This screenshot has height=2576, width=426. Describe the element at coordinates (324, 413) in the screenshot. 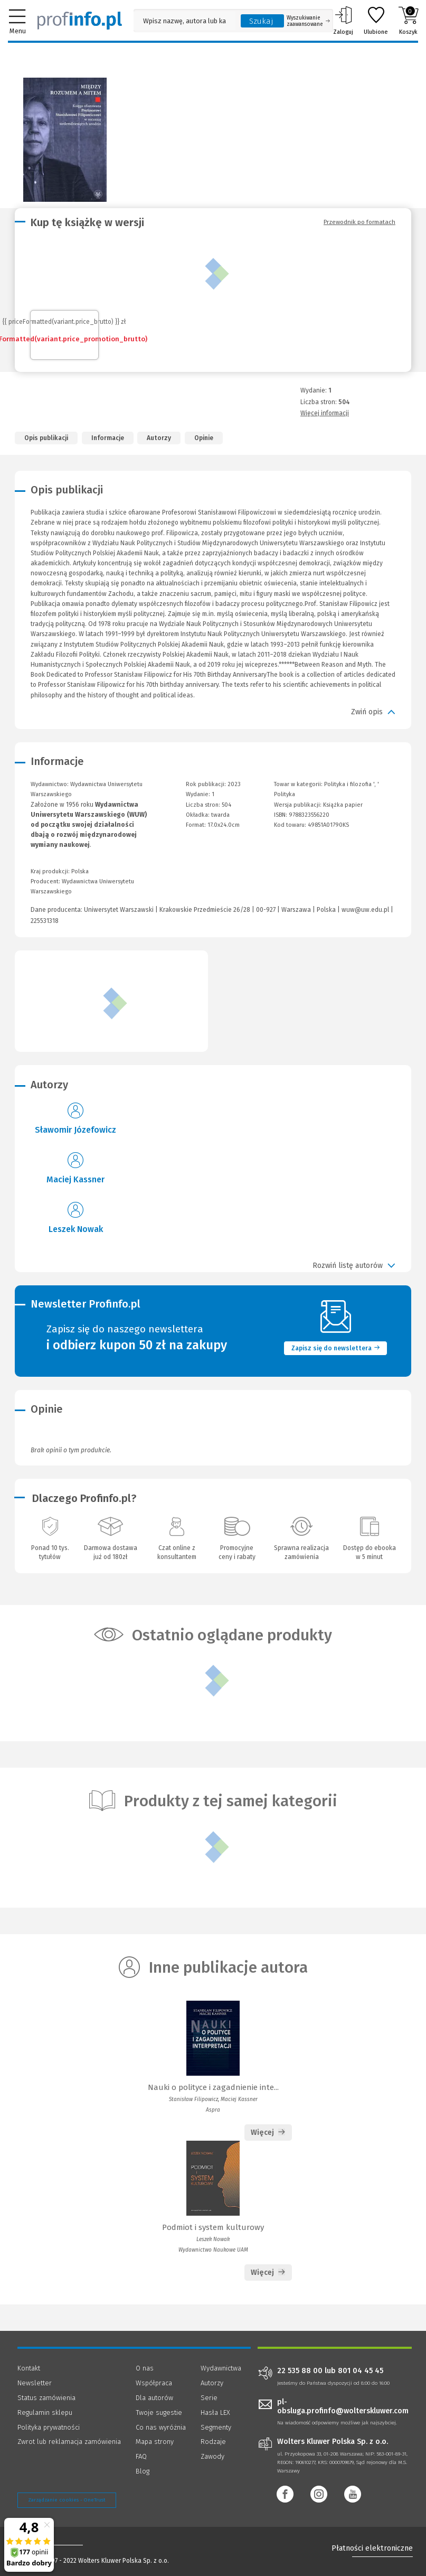

I see `Więcej informacji` at that location.